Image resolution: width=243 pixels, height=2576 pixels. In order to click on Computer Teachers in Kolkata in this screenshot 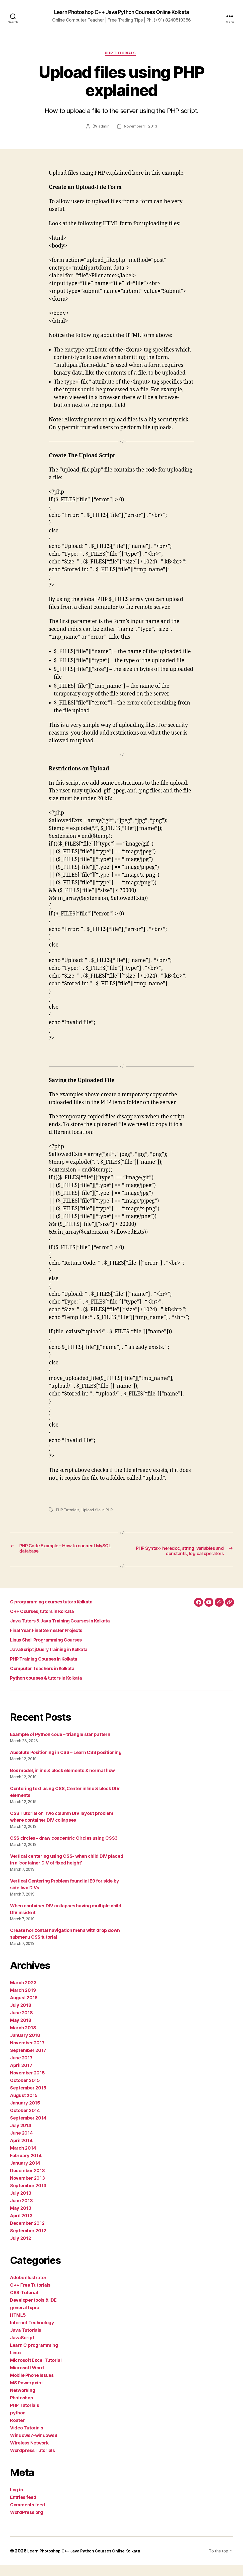, I will do `click(52, 1678)`.